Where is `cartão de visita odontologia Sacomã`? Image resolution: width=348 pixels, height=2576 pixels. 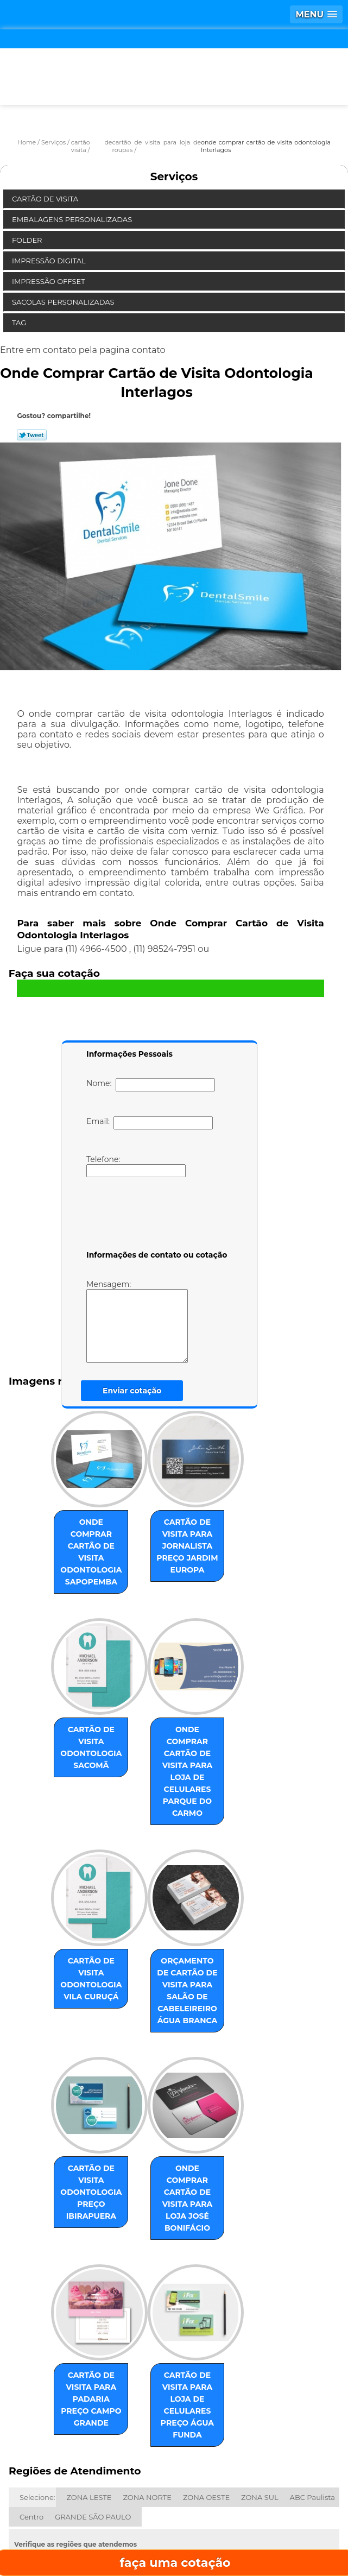
cartão de visita odontologia Sacomã is located at coordinates (83, 1716).